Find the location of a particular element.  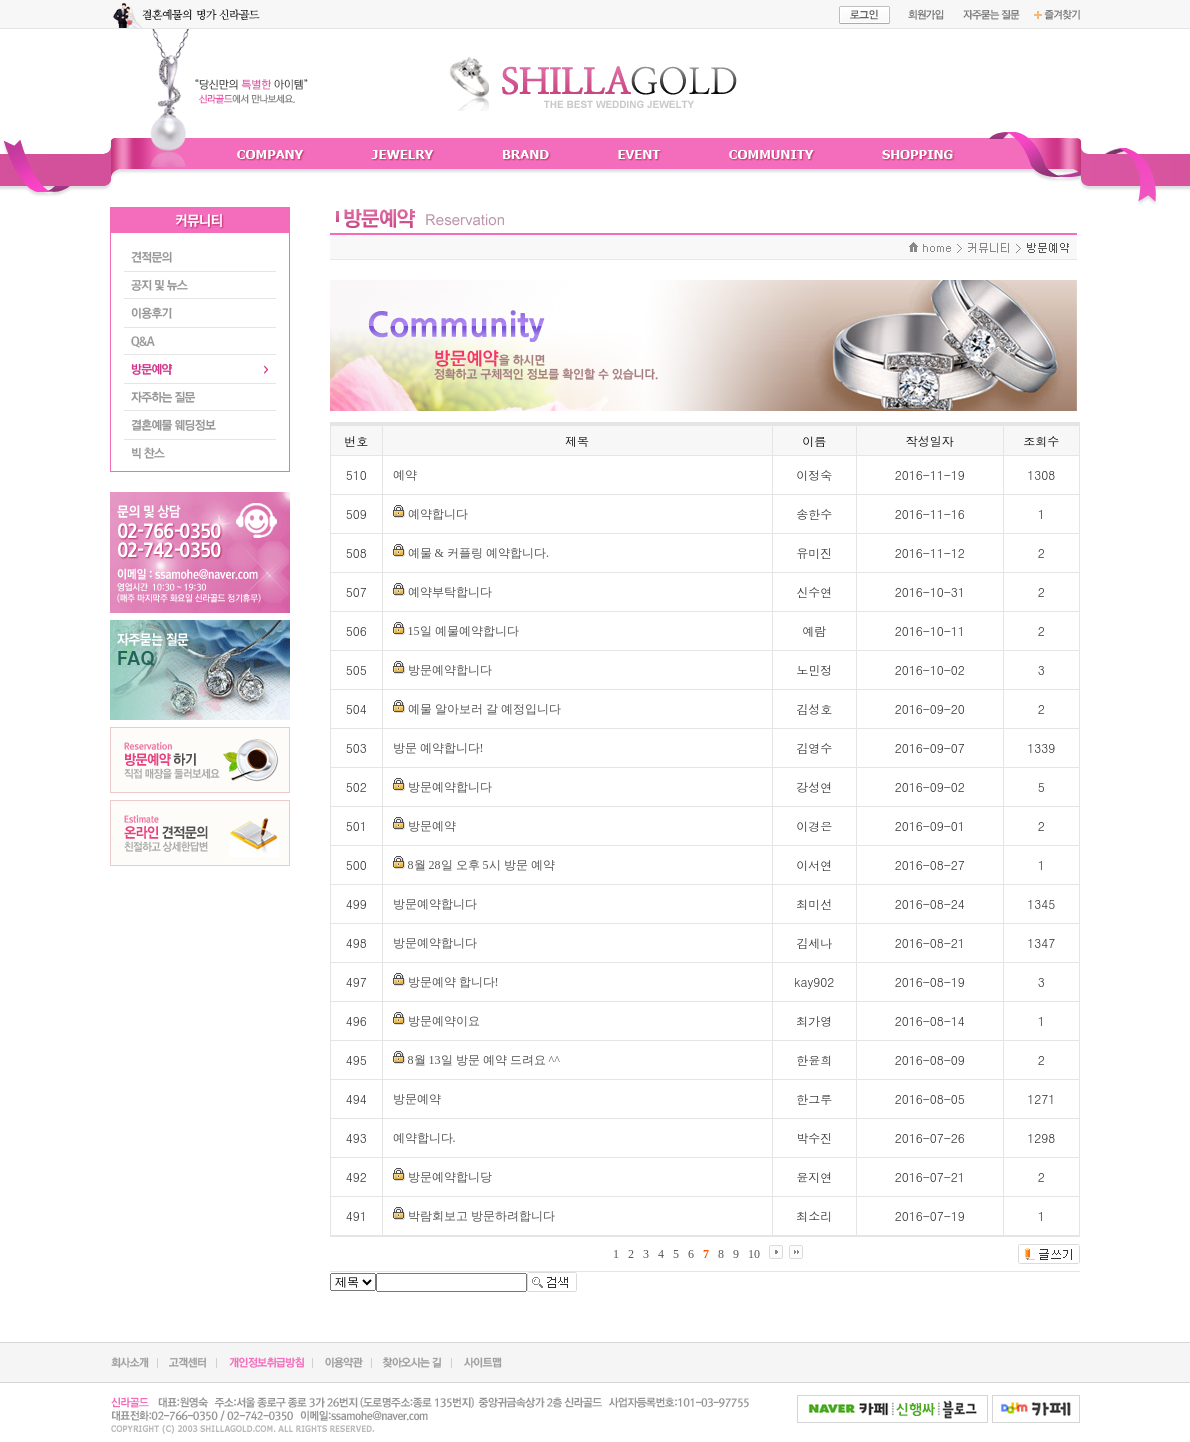

예물 & 커플링 예약합니다. is located at coordinates (478, 553).